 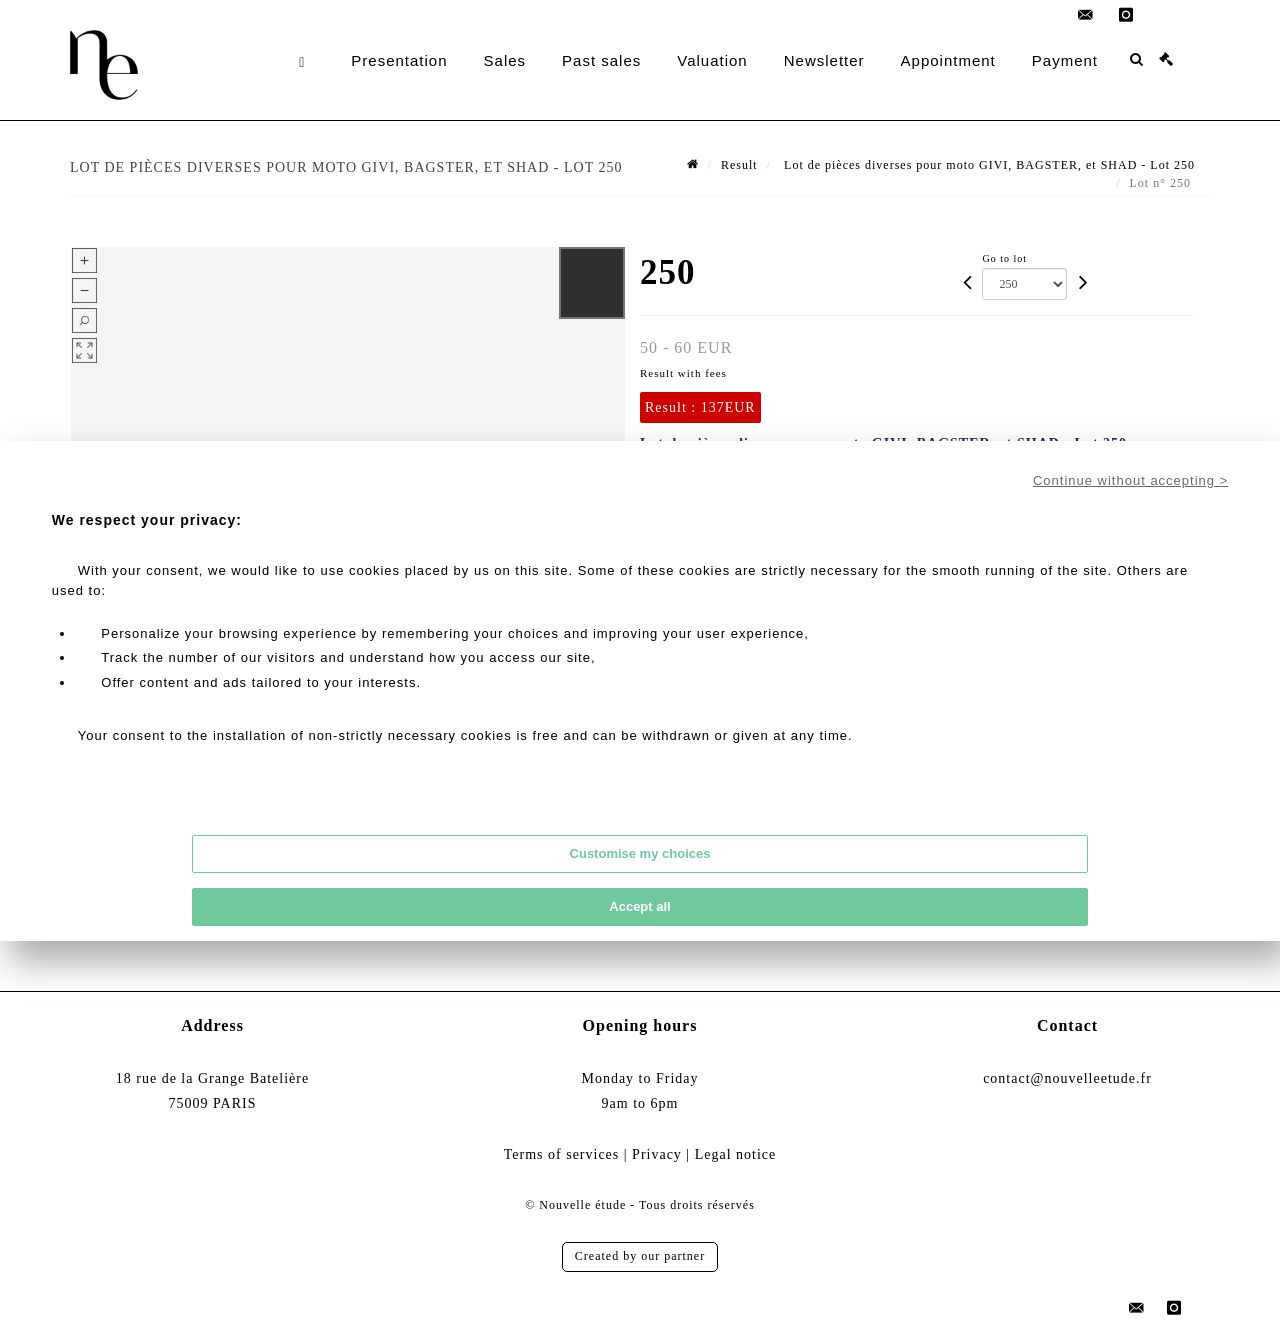 I want to click on Legal notice, so click(x=736, y=1154).